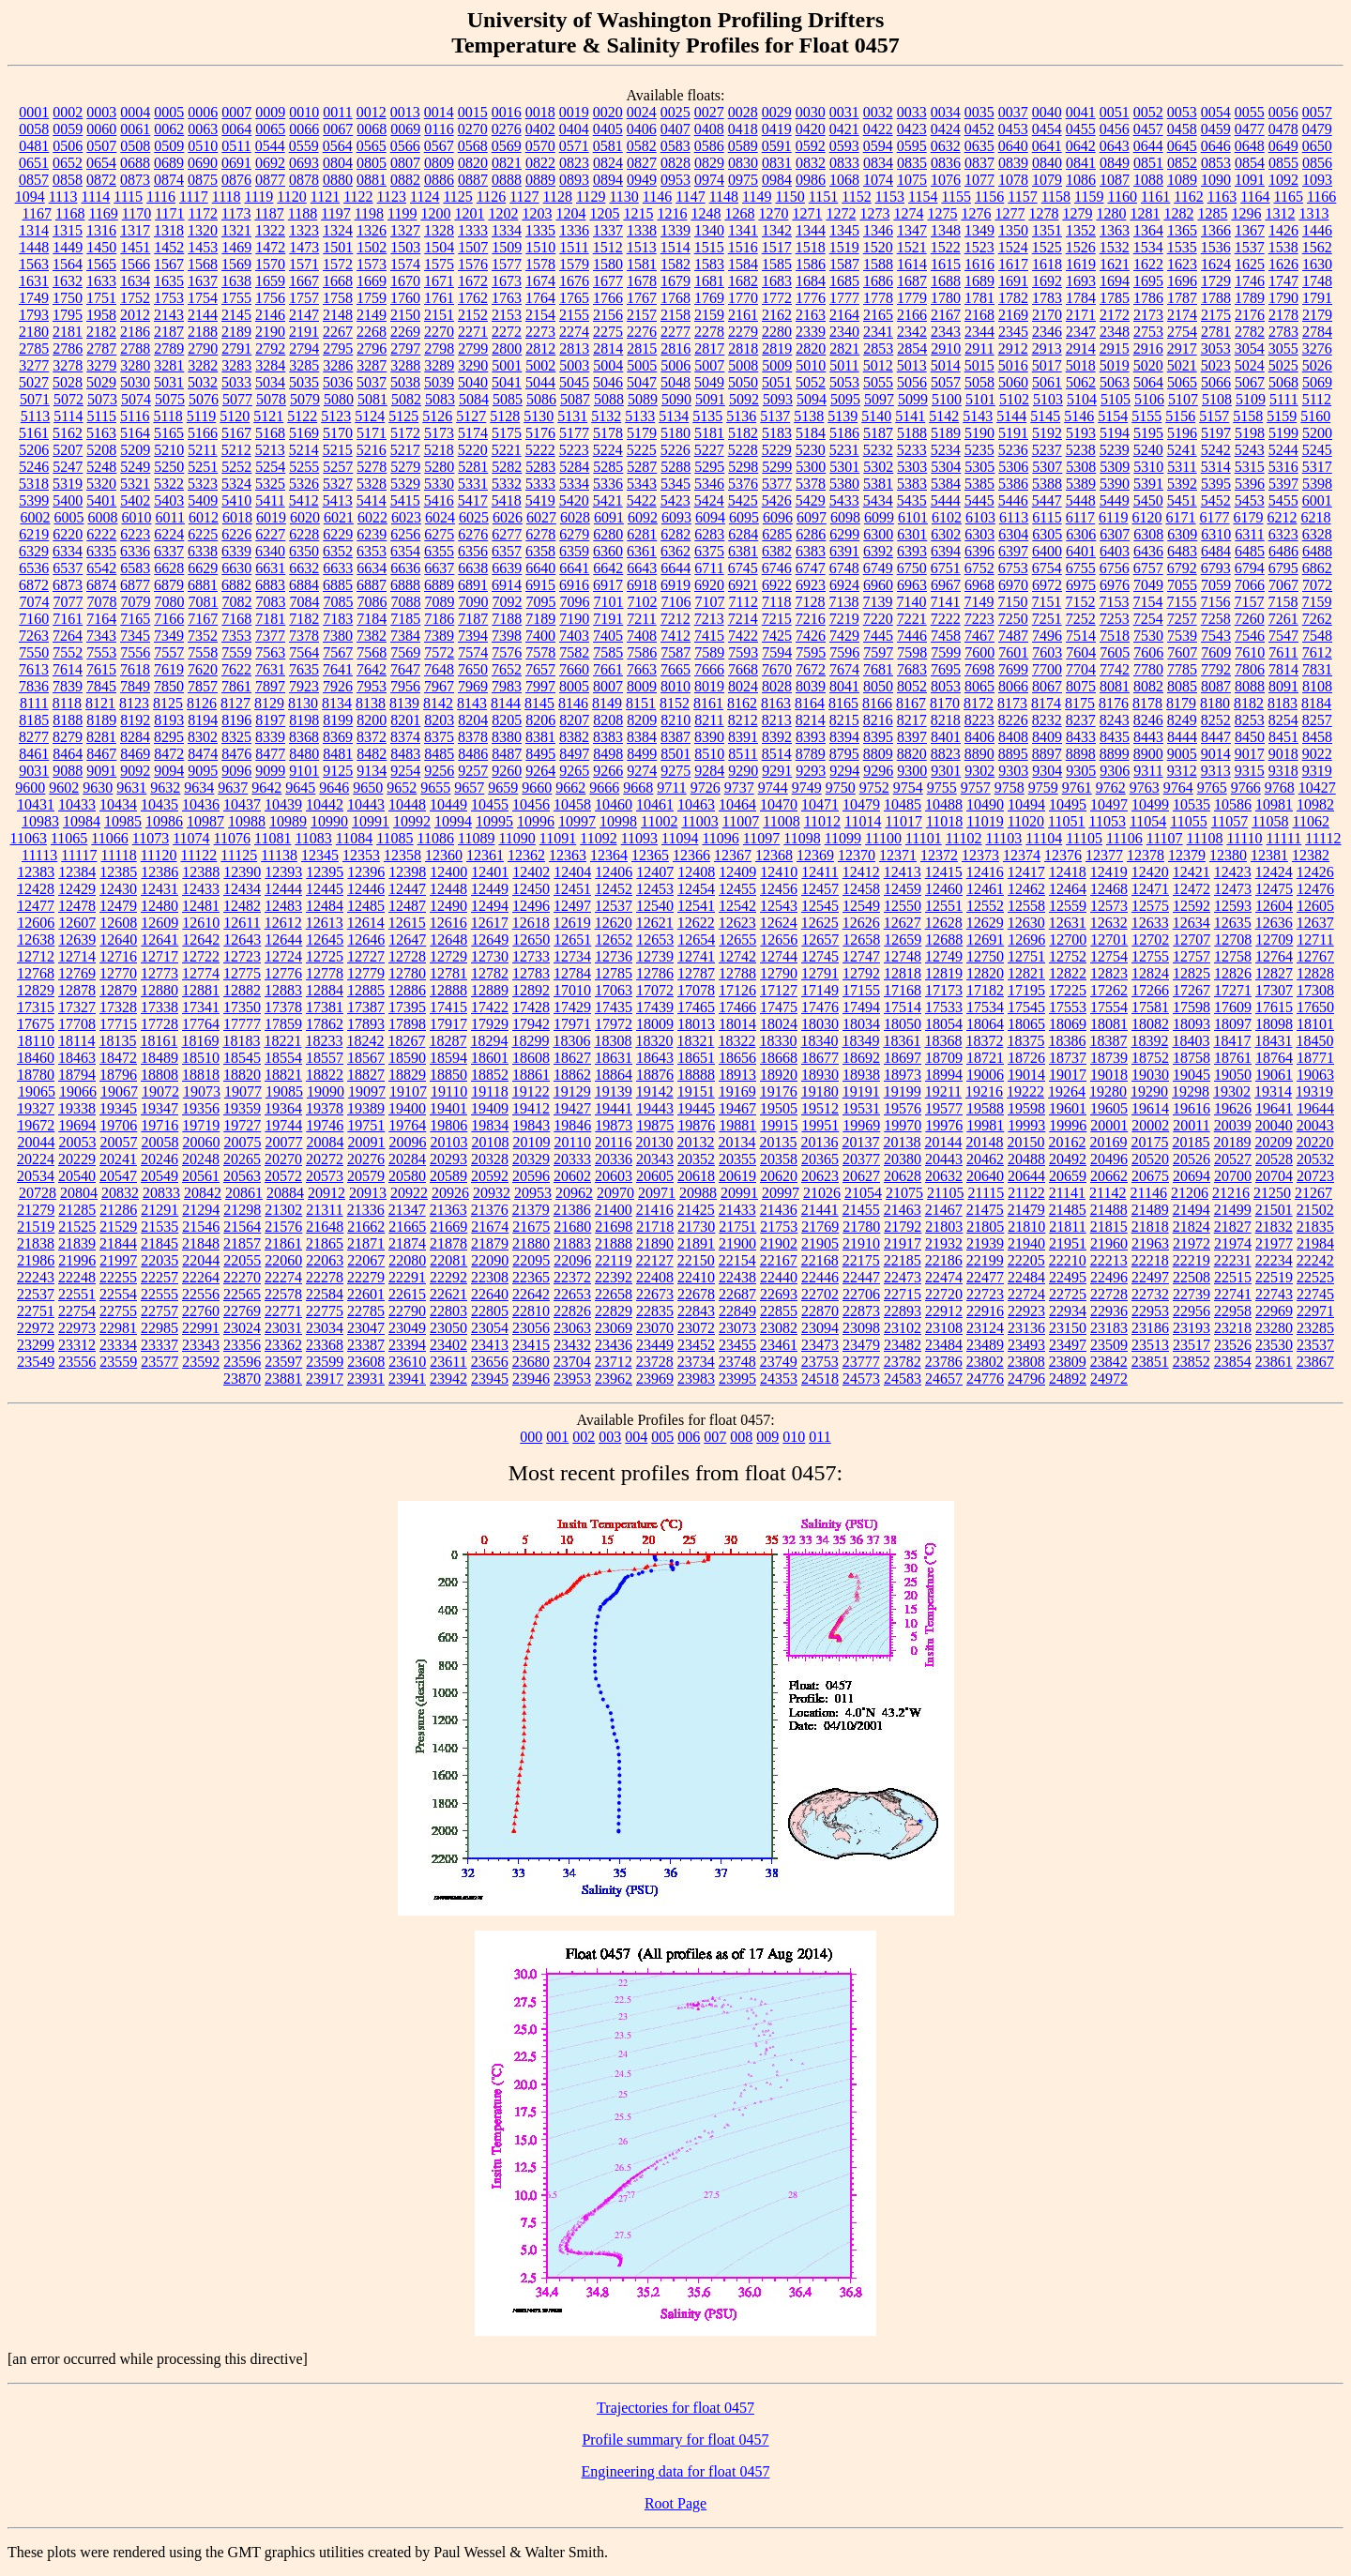 The width and height of the screenshot is (1351, 2576). Describe the element at coordinates (242, 872) in the screenshot. I see `12390` at that location.